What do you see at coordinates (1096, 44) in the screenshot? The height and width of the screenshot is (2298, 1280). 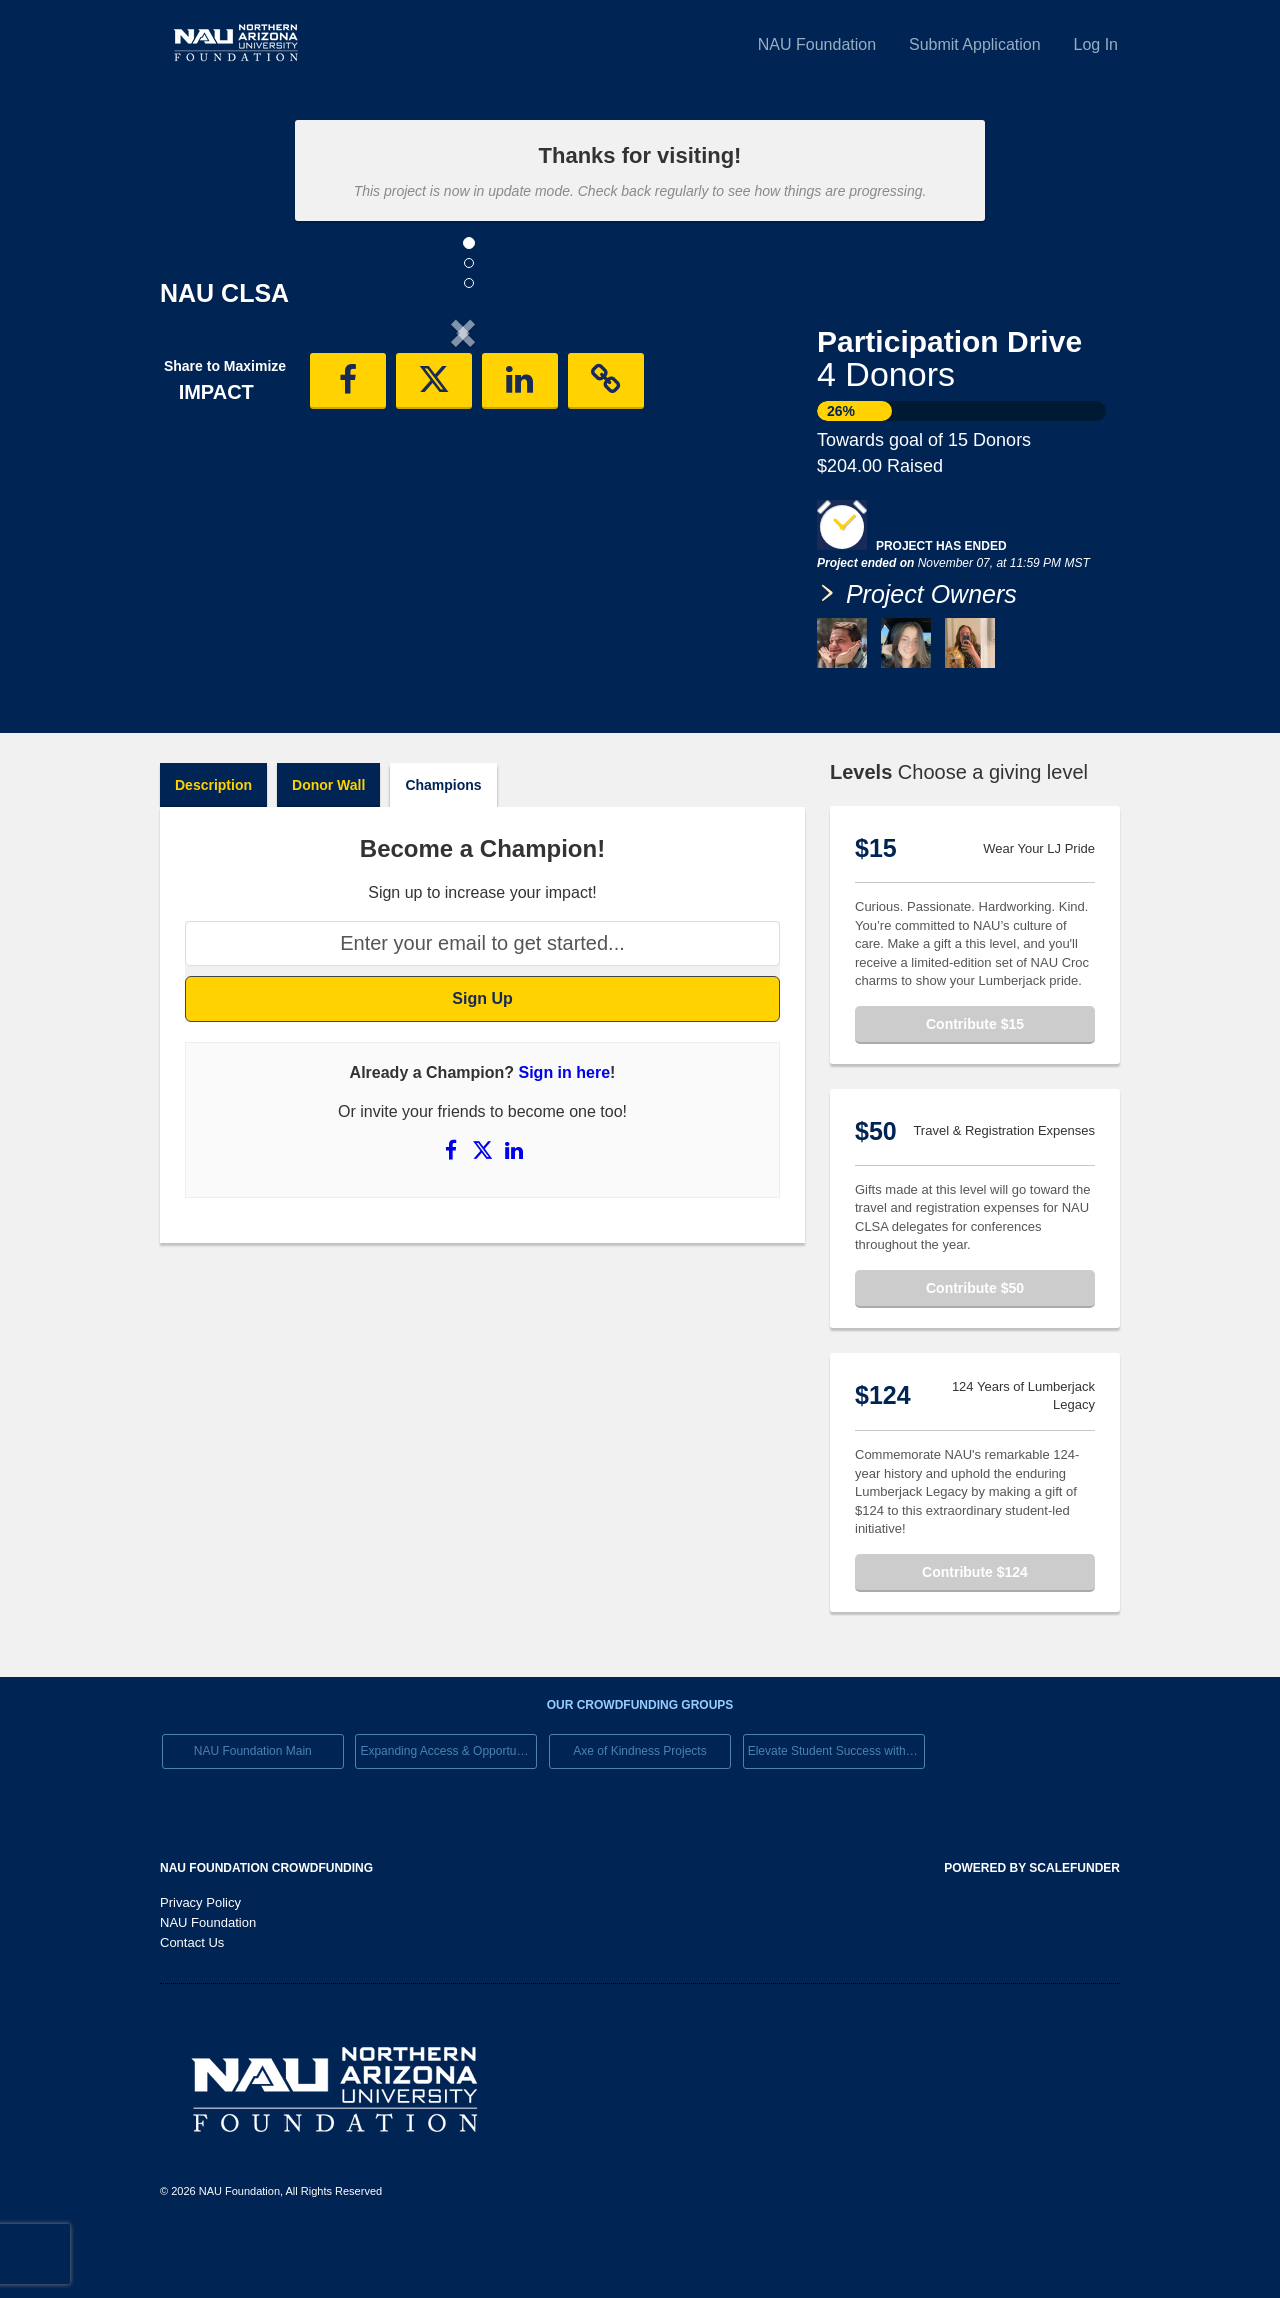 I see `Log In` at bounding box center [1096, 44].